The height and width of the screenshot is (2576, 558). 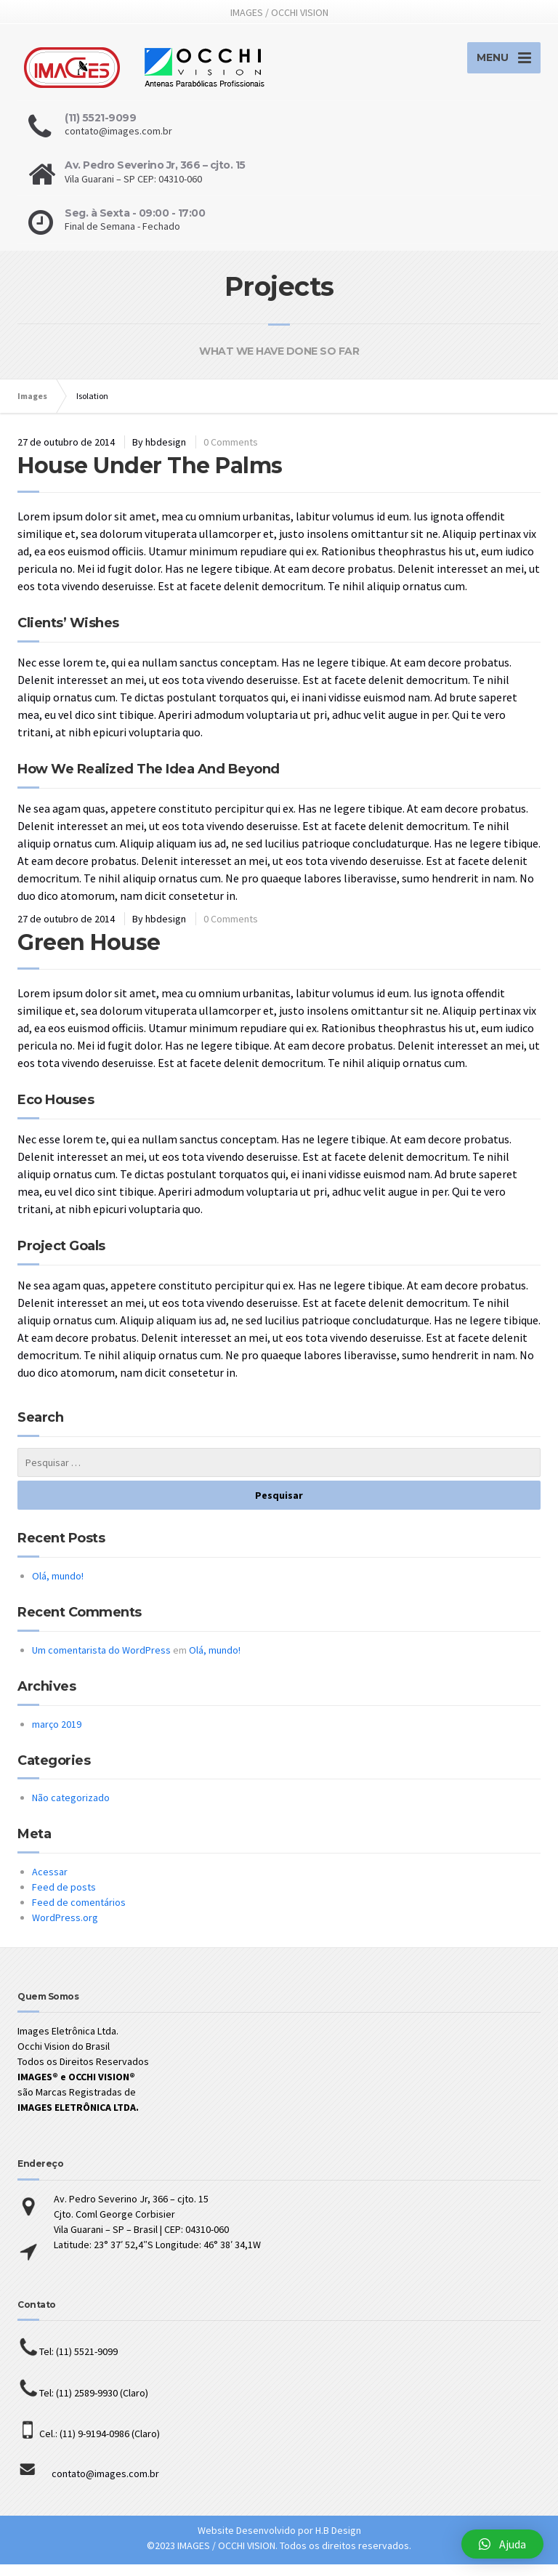 What do you see at coordinates (50, 1883) in the screenshot?
I see `Acessar` at bounding box center [50, 1883].